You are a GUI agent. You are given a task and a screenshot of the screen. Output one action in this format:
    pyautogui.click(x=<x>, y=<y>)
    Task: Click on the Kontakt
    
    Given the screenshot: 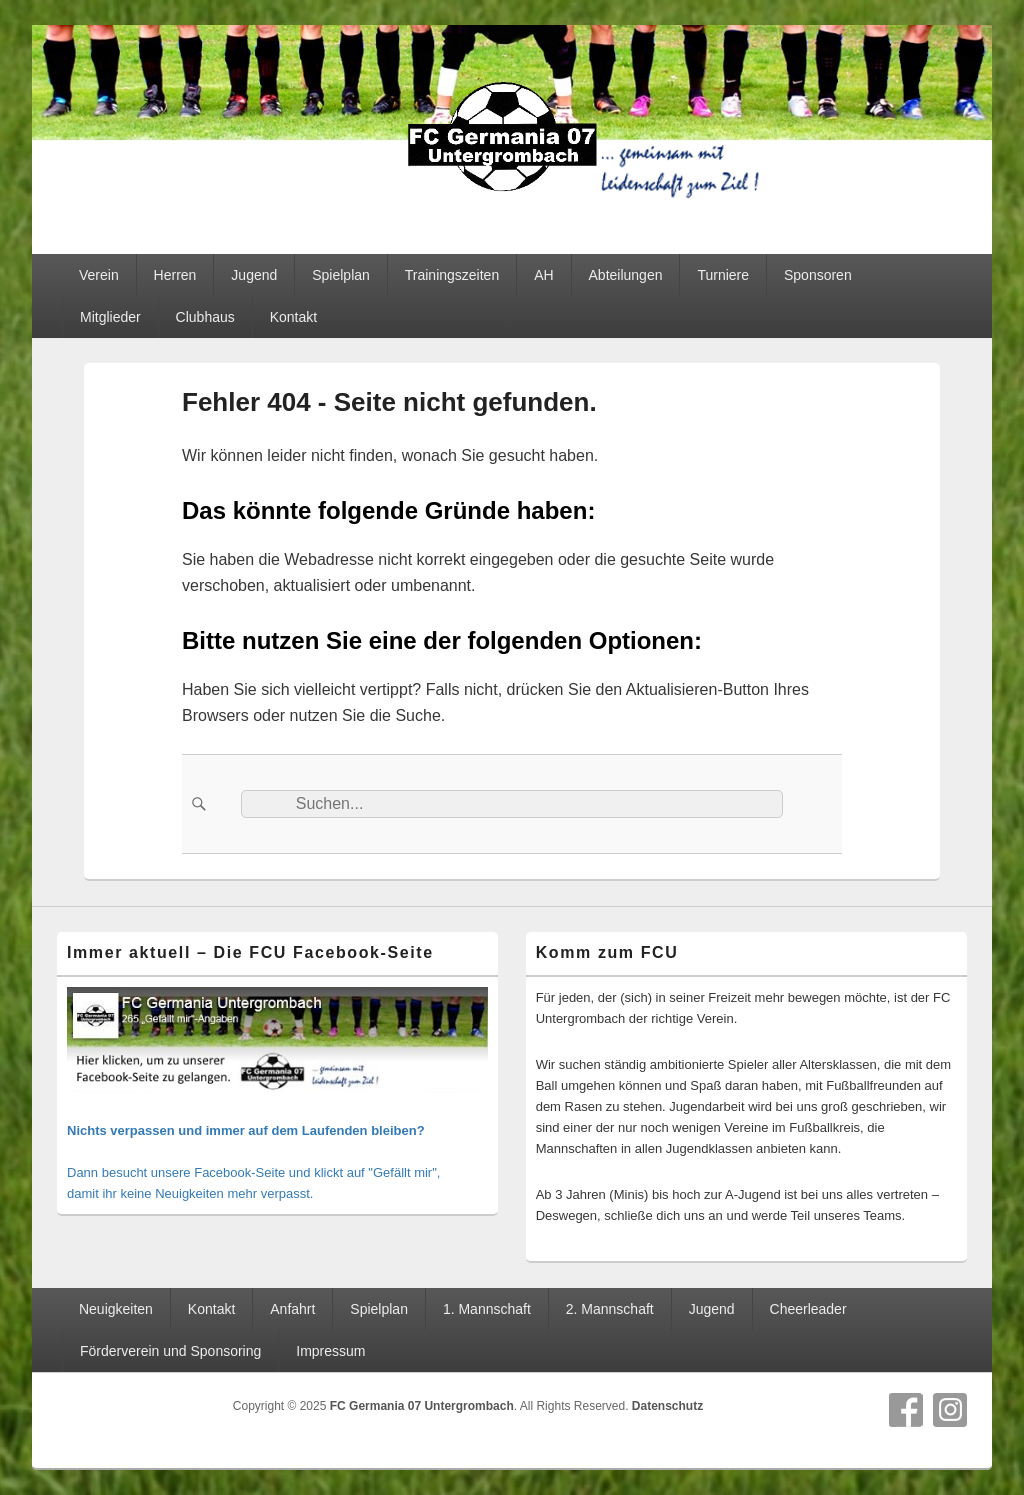 What is the action you would take?
    pyautogui.click(x=293, y=317)
    